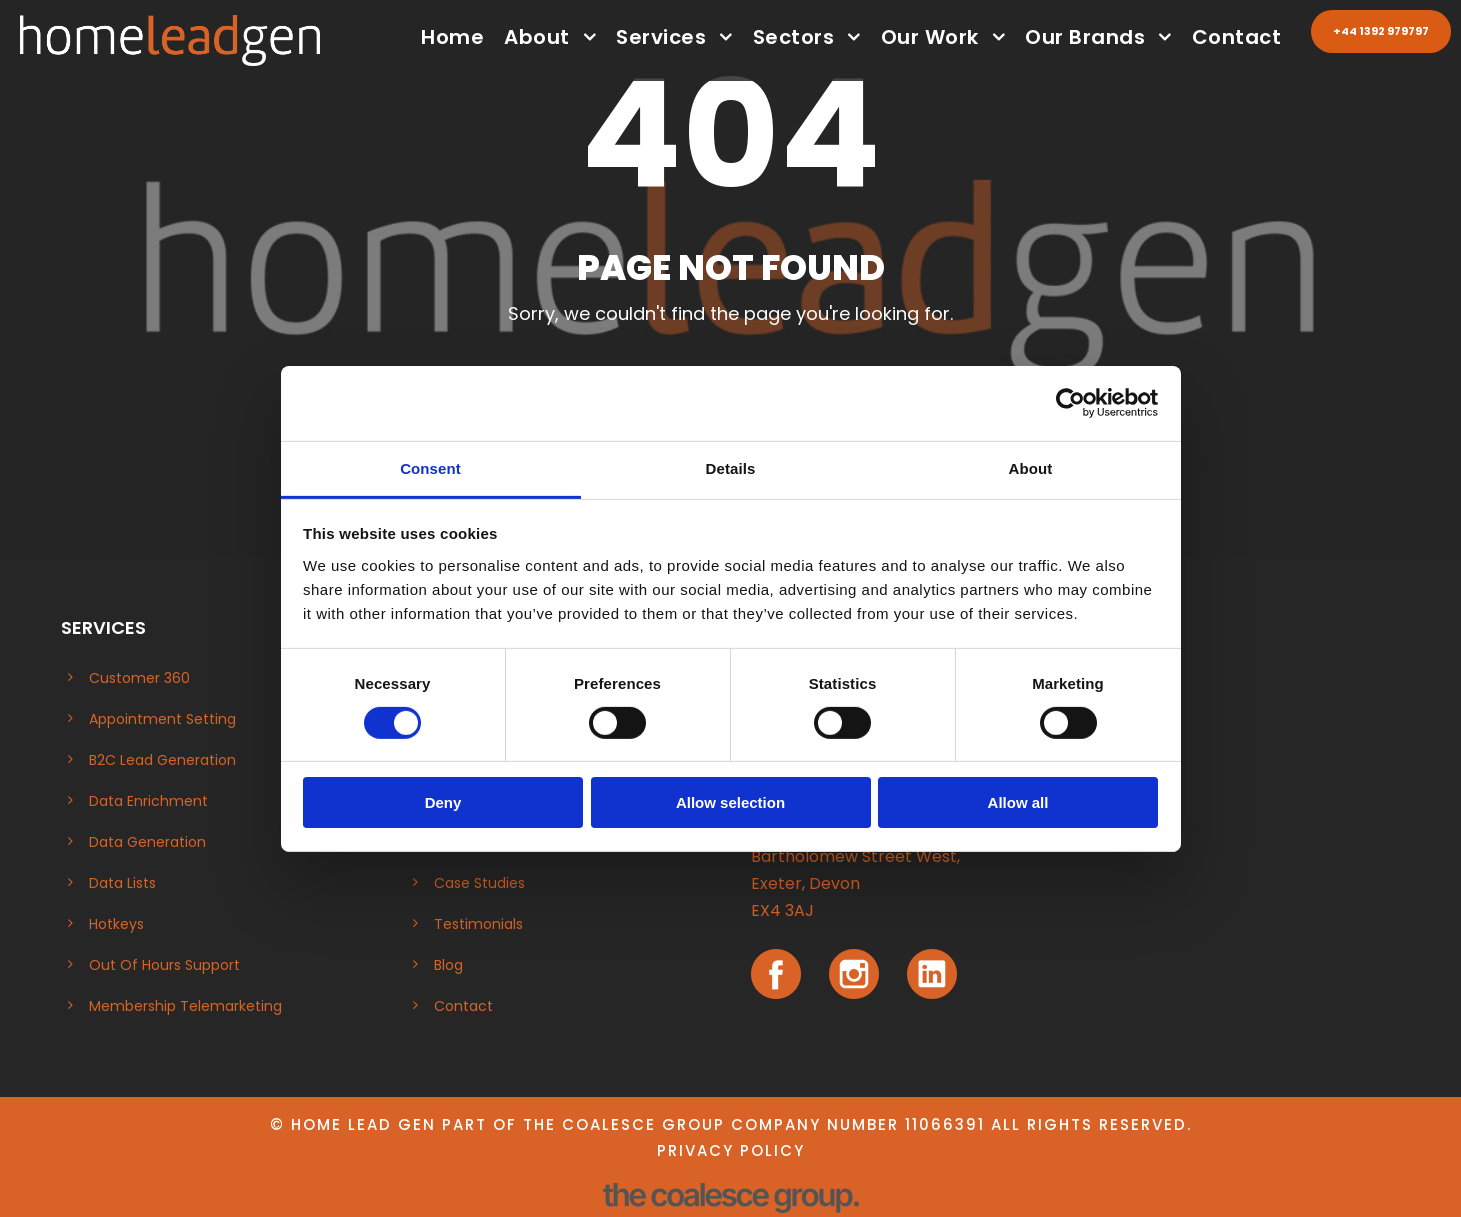 The width and height of the screenshot is (1461, 1217). What do you see at coordinates (730, 802) in the screenshot?
I see `Allow selection` at bounding box center [730, 802].